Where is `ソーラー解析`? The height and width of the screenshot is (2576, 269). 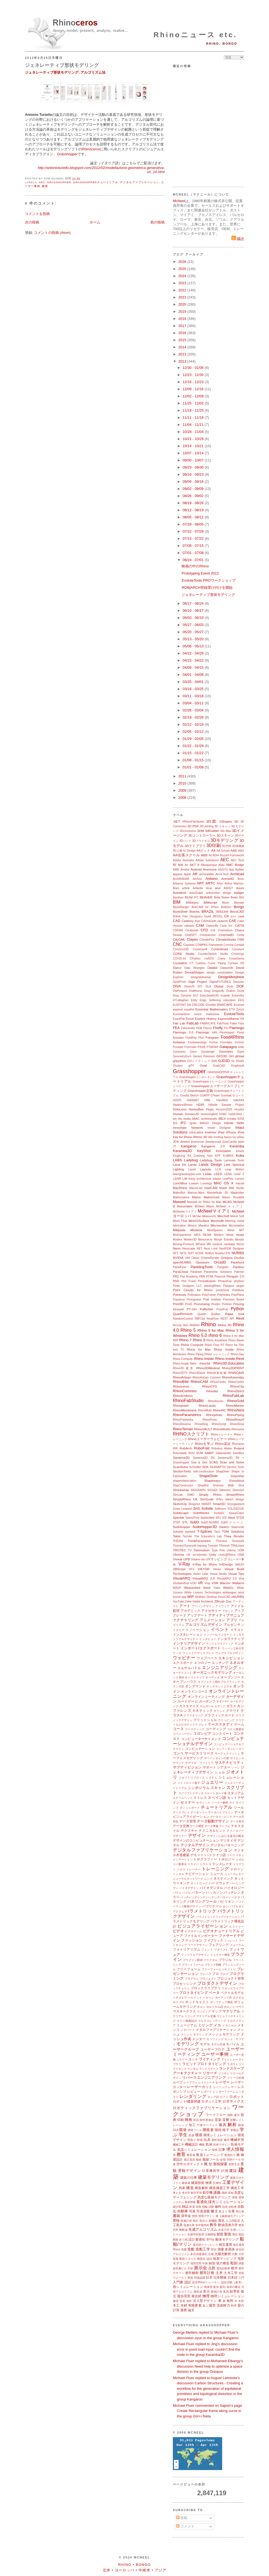
ソーラー解析 is located at coordinates (219, 1802).